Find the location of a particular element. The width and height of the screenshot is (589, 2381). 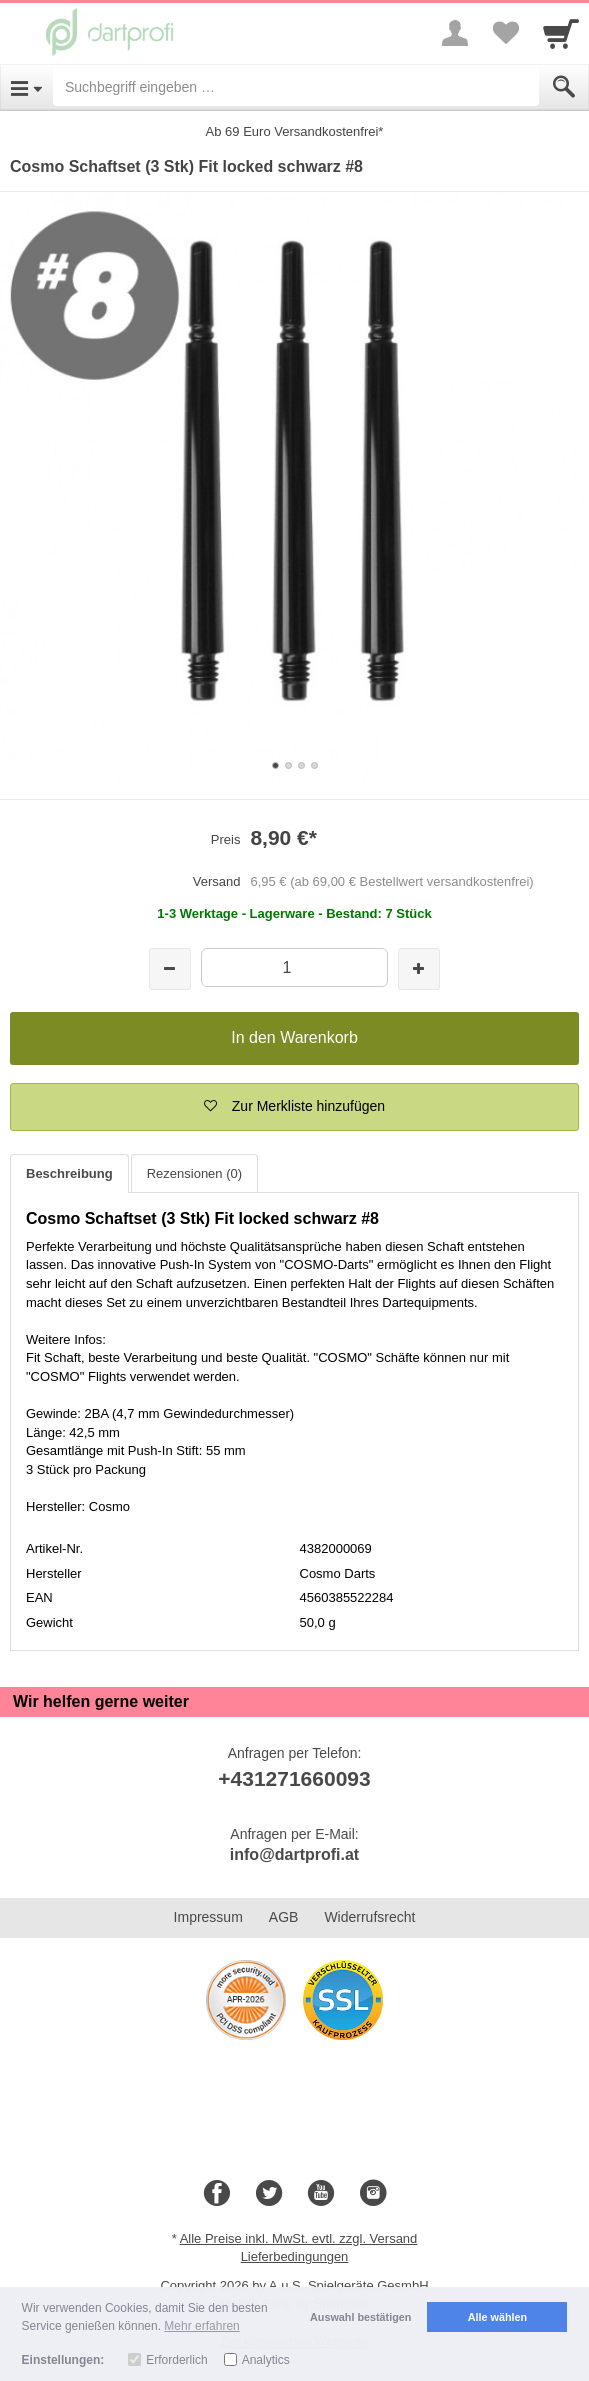

[Your favorites list] is located at coordinates (505, 33).